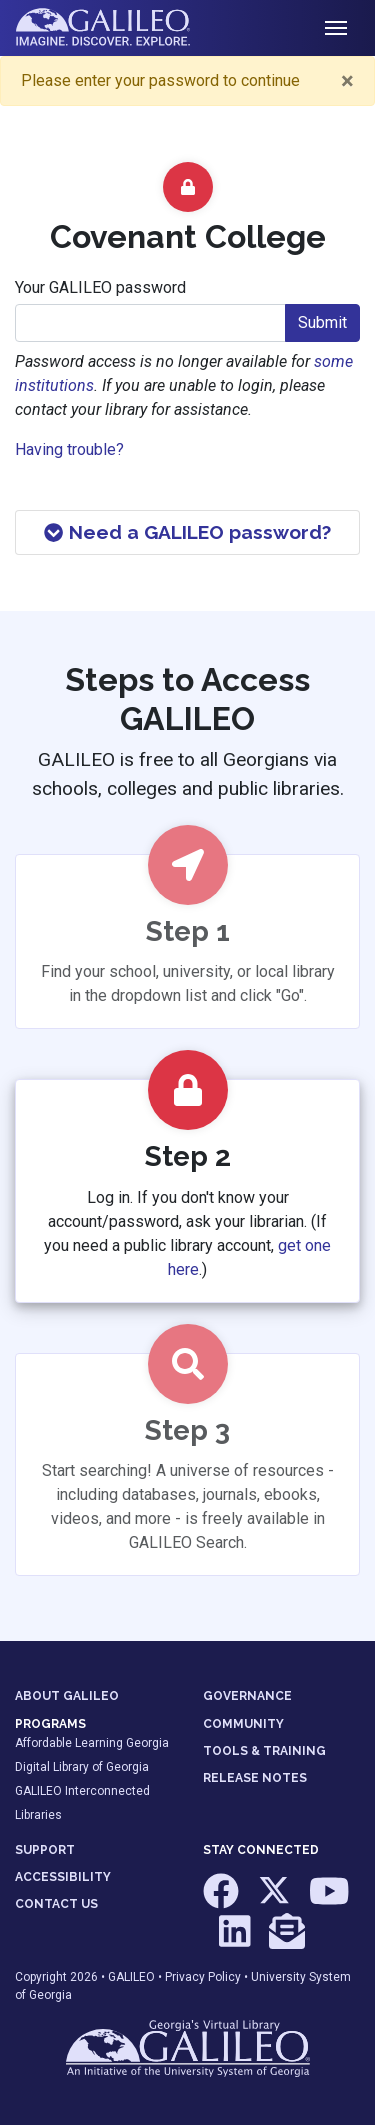 The width and height of the screenshot is (375, 2125). I want to click on GALILEO, so click(131, 1977).